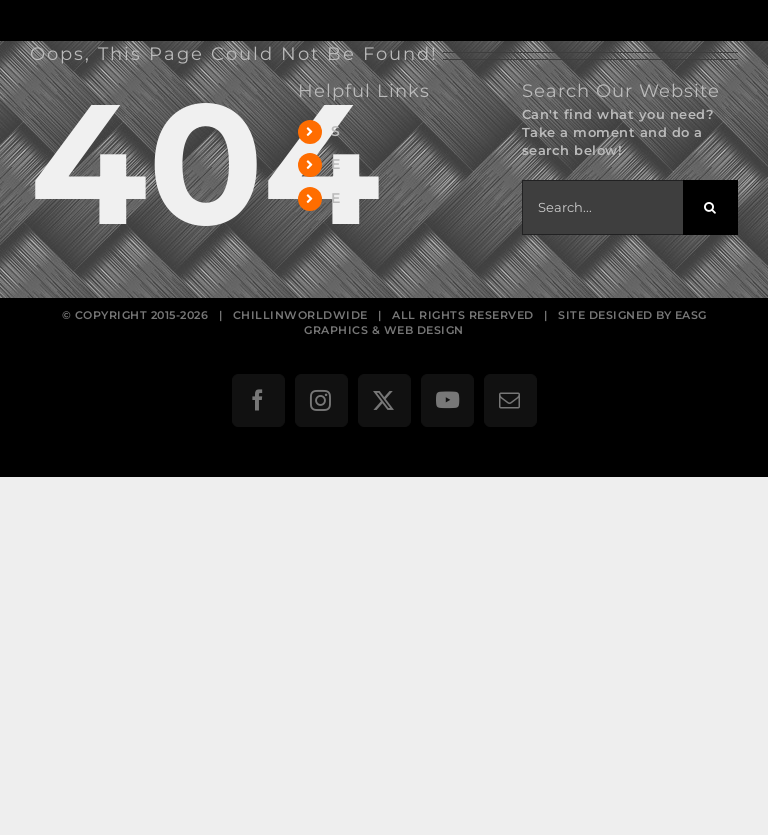 Image resolution: width=768 pixels, height=835 pixels. What do you see at coordinates (602, 207) in the screenshot?
I see `[Search...]` at bounding box center [602, 207].